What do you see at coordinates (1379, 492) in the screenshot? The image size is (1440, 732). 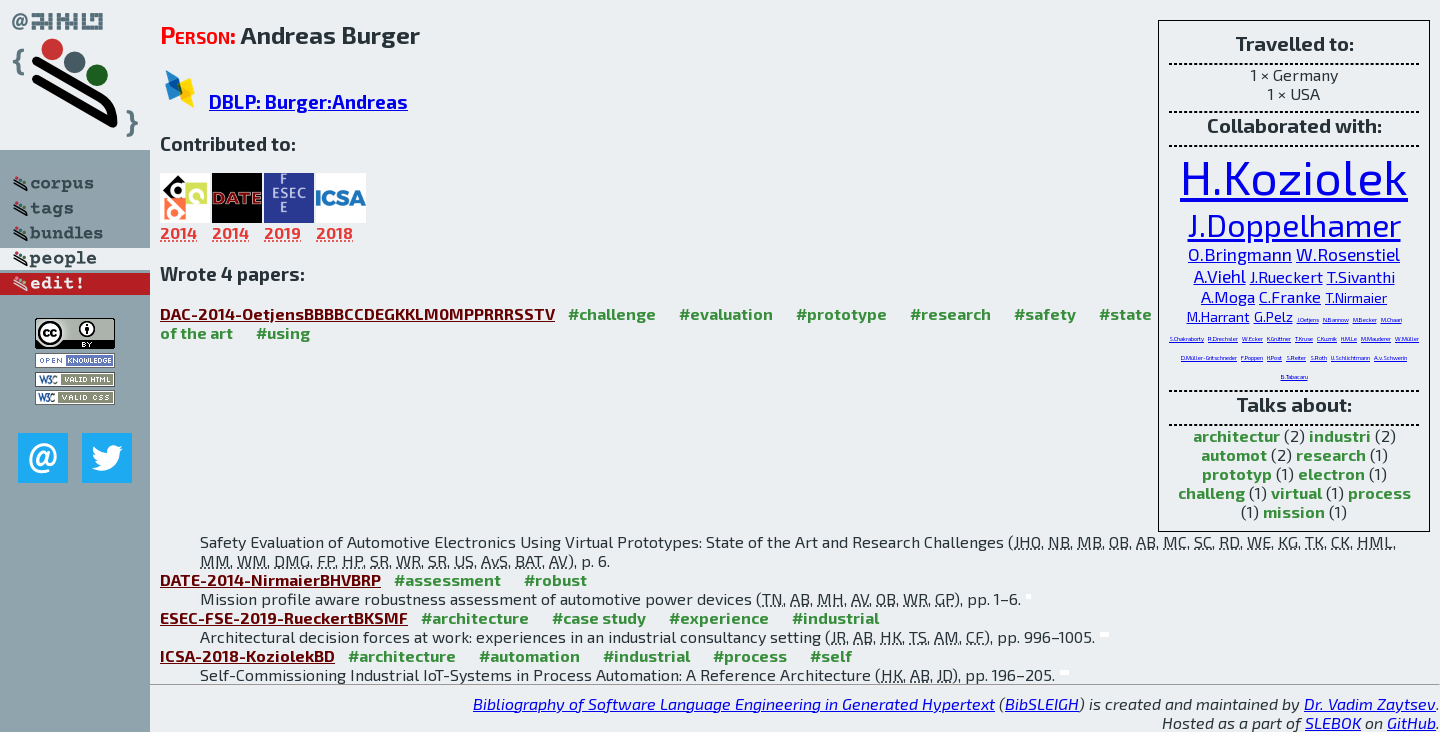 I see `process` at bounding box center [1379, 492].